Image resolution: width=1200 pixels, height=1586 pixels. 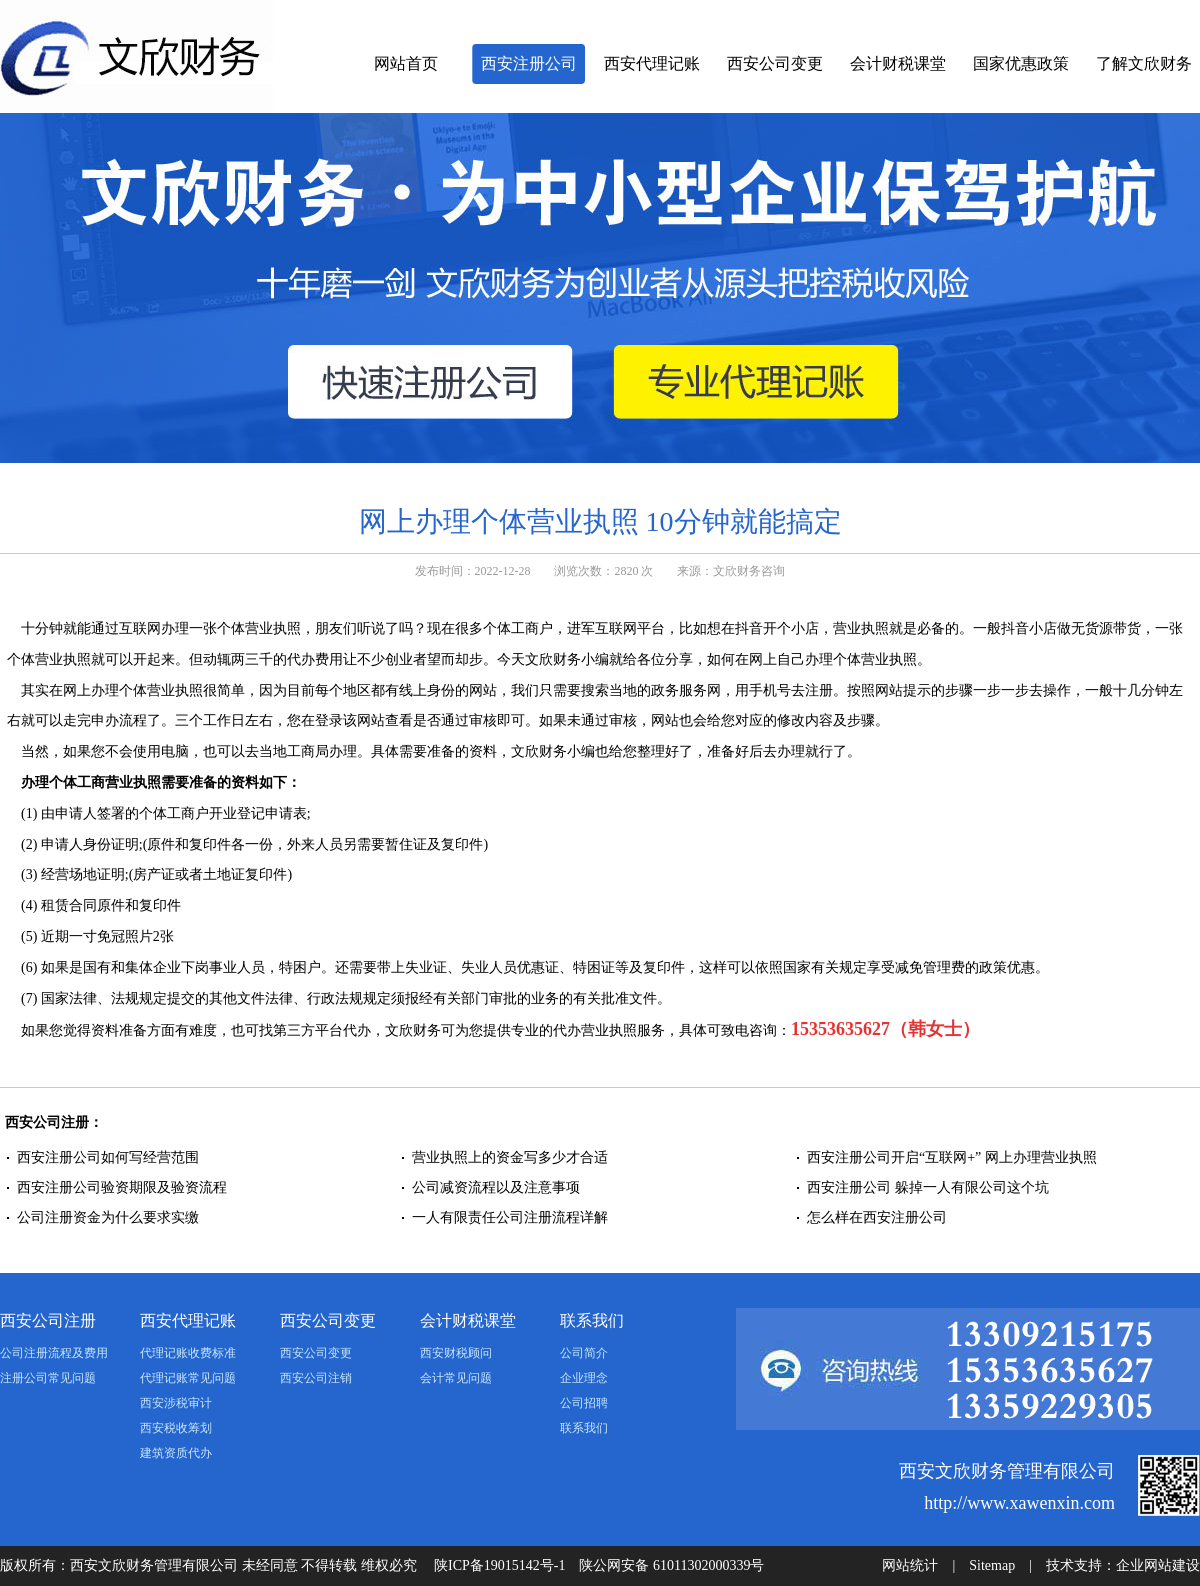 What do you see at coordinates (510, 1217) in the screenshot?
I see `一人有限责任公司注册流程详解` at bounding box center [510, 1217].